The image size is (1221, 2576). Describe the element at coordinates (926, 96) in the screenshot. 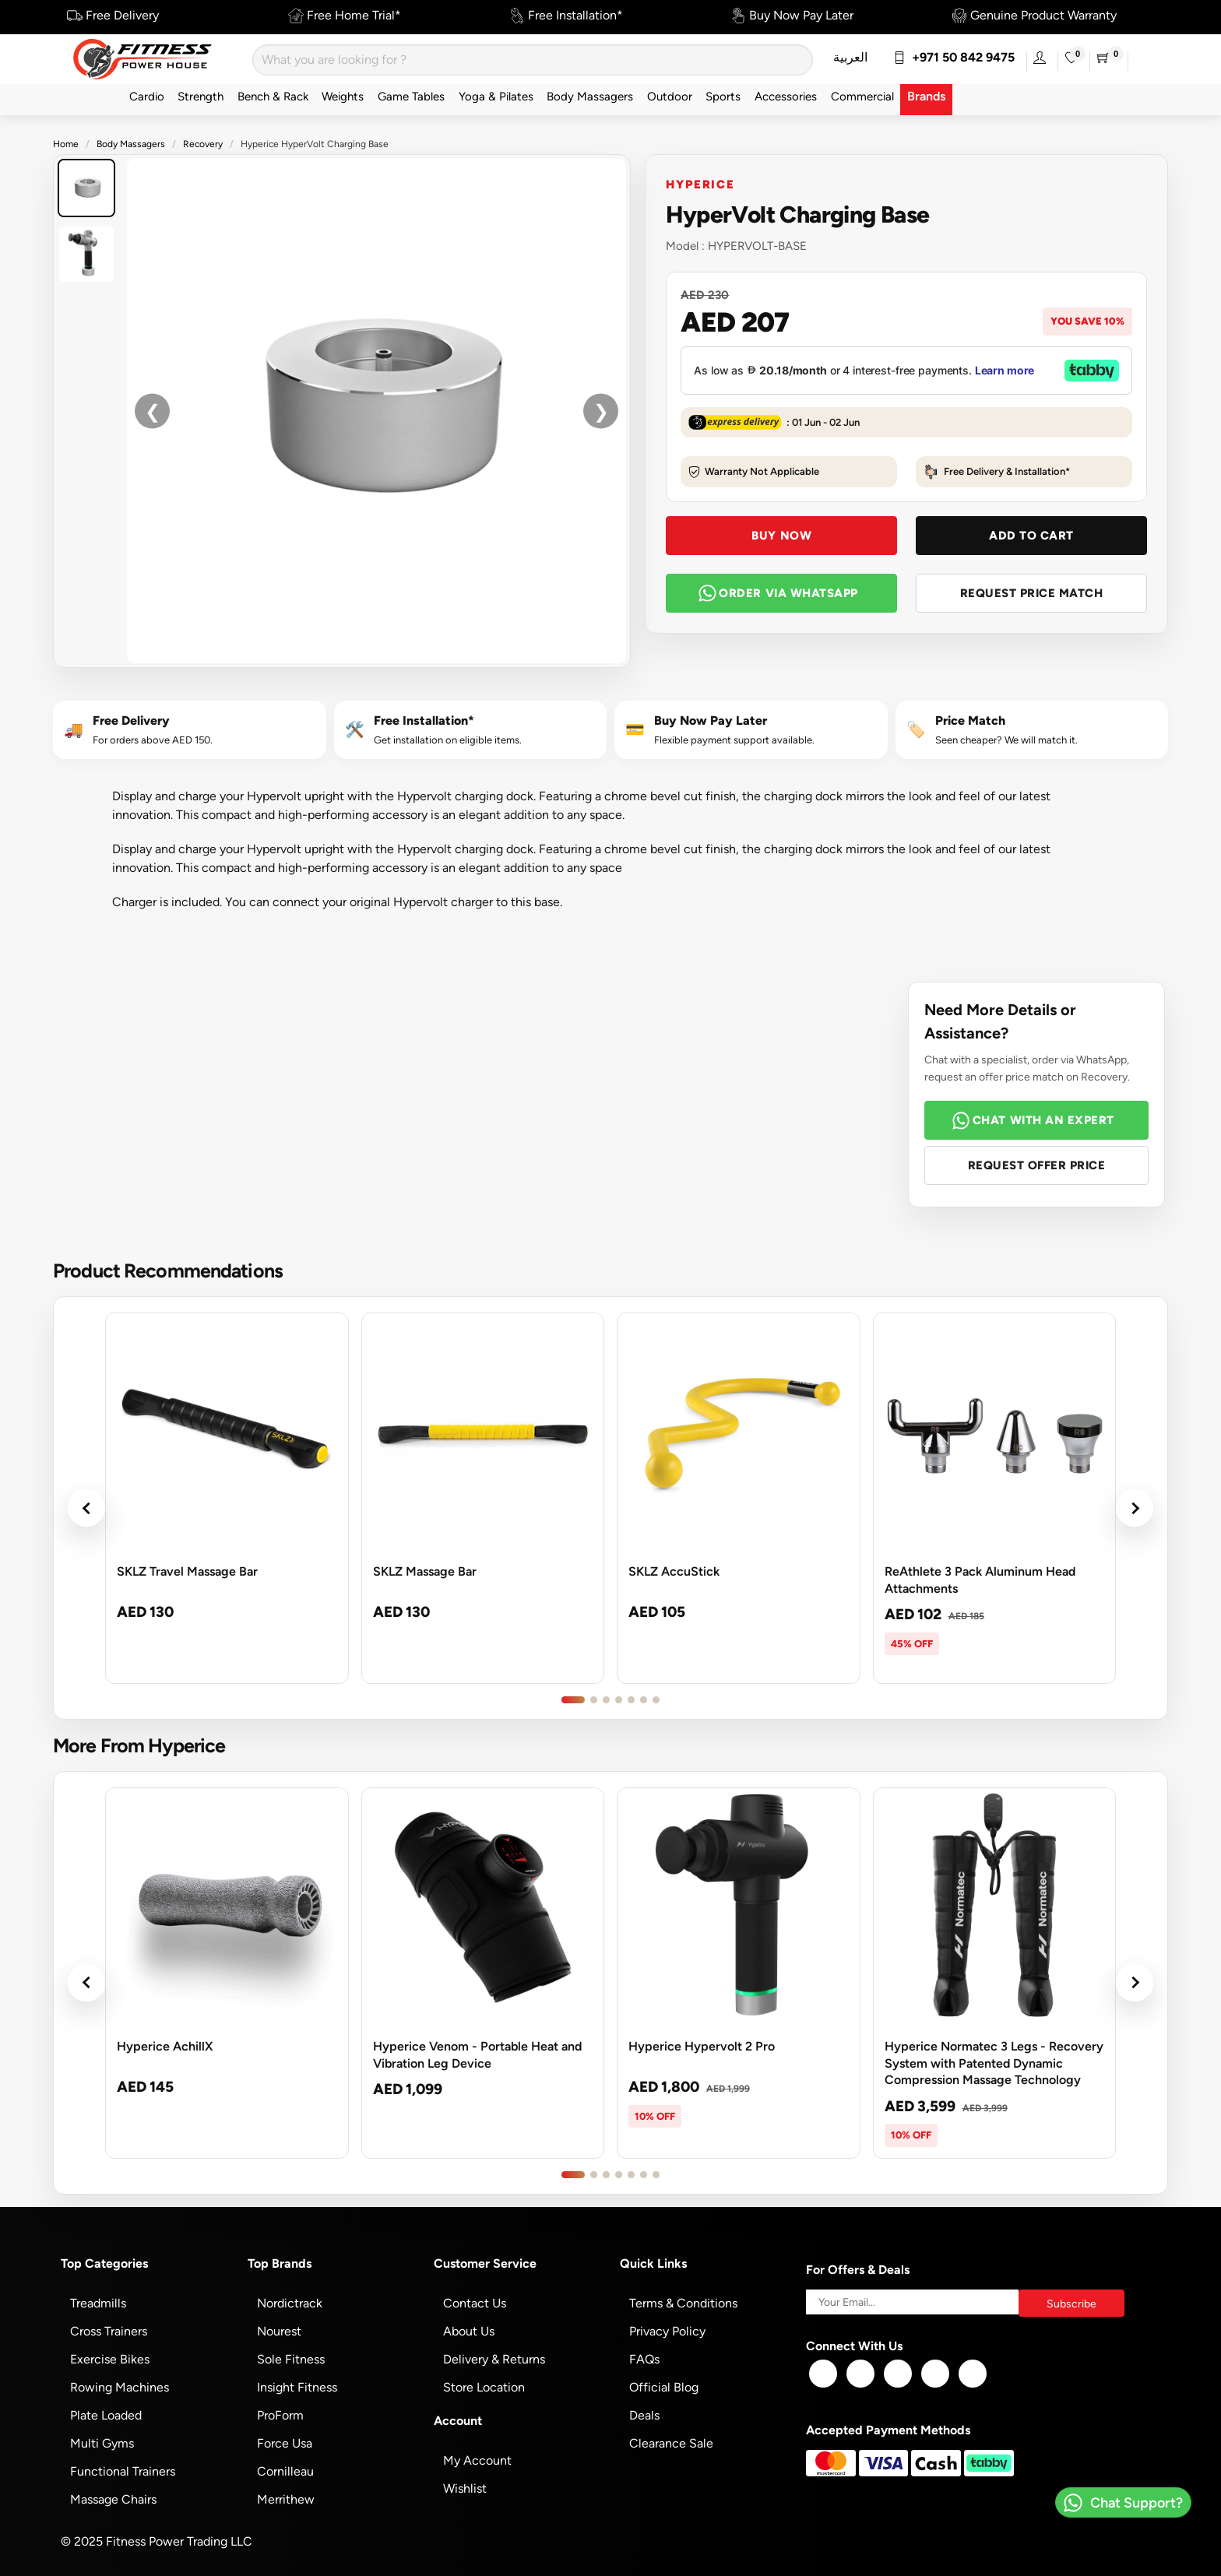

I see `Brands` at that location.